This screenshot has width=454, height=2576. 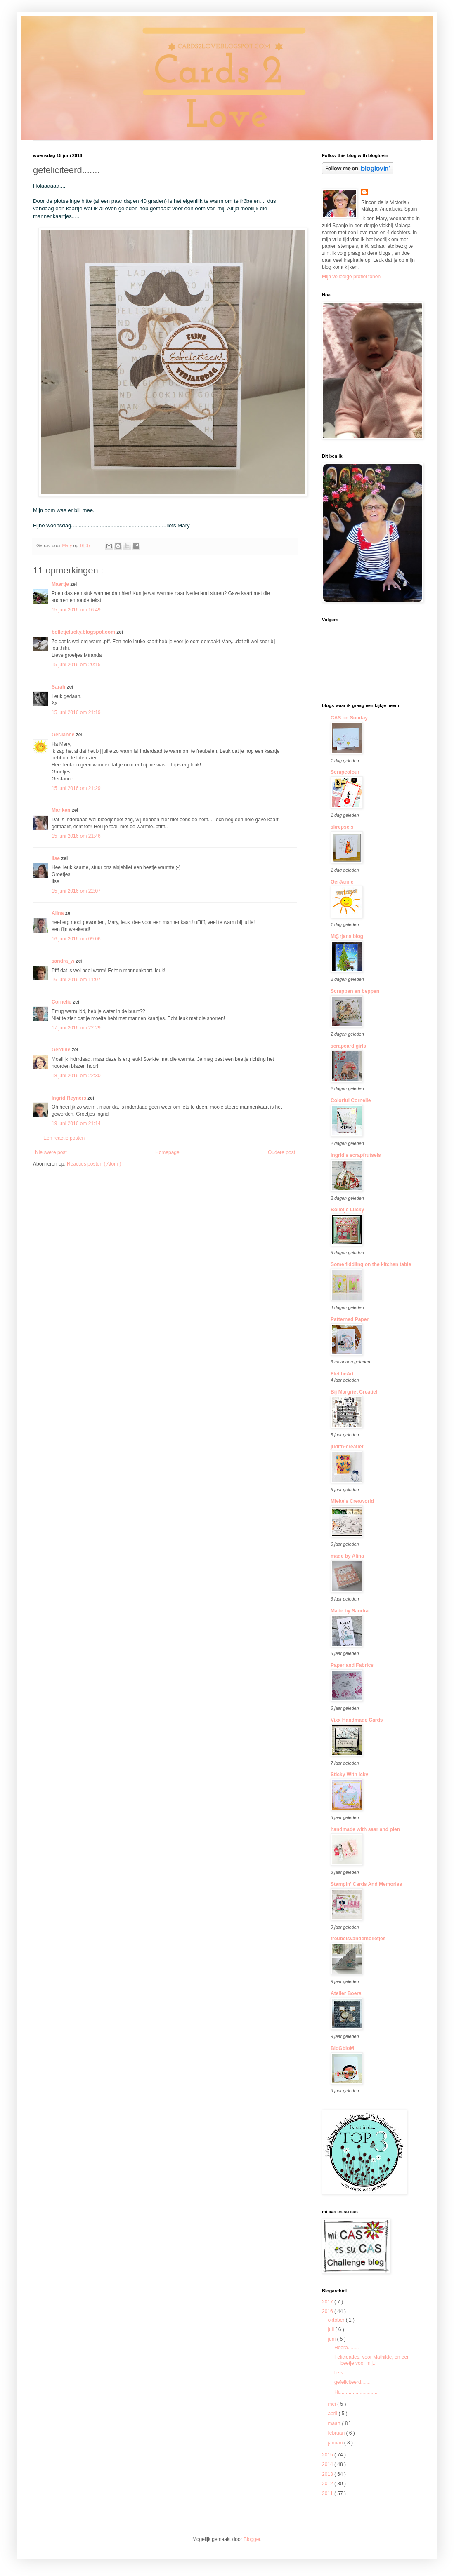 What do you see at coordinates (84, 632) in the screenshot?
I see `bolletjelucky.blogspot.com` at bounding box center [84, 632].